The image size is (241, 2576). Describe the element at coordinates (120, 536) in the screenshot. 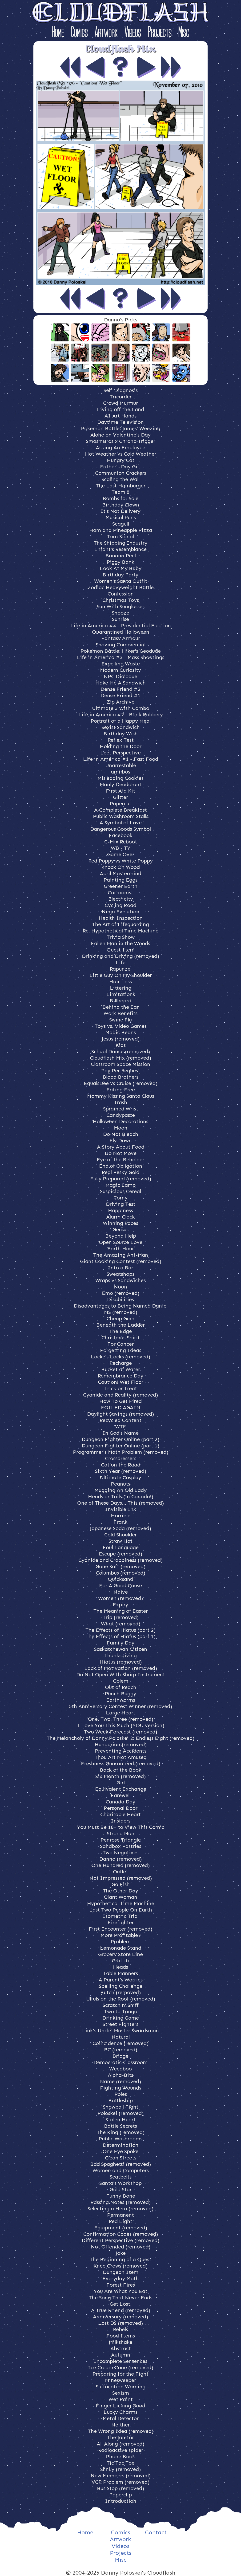

I see `Turn Signal` at that location.